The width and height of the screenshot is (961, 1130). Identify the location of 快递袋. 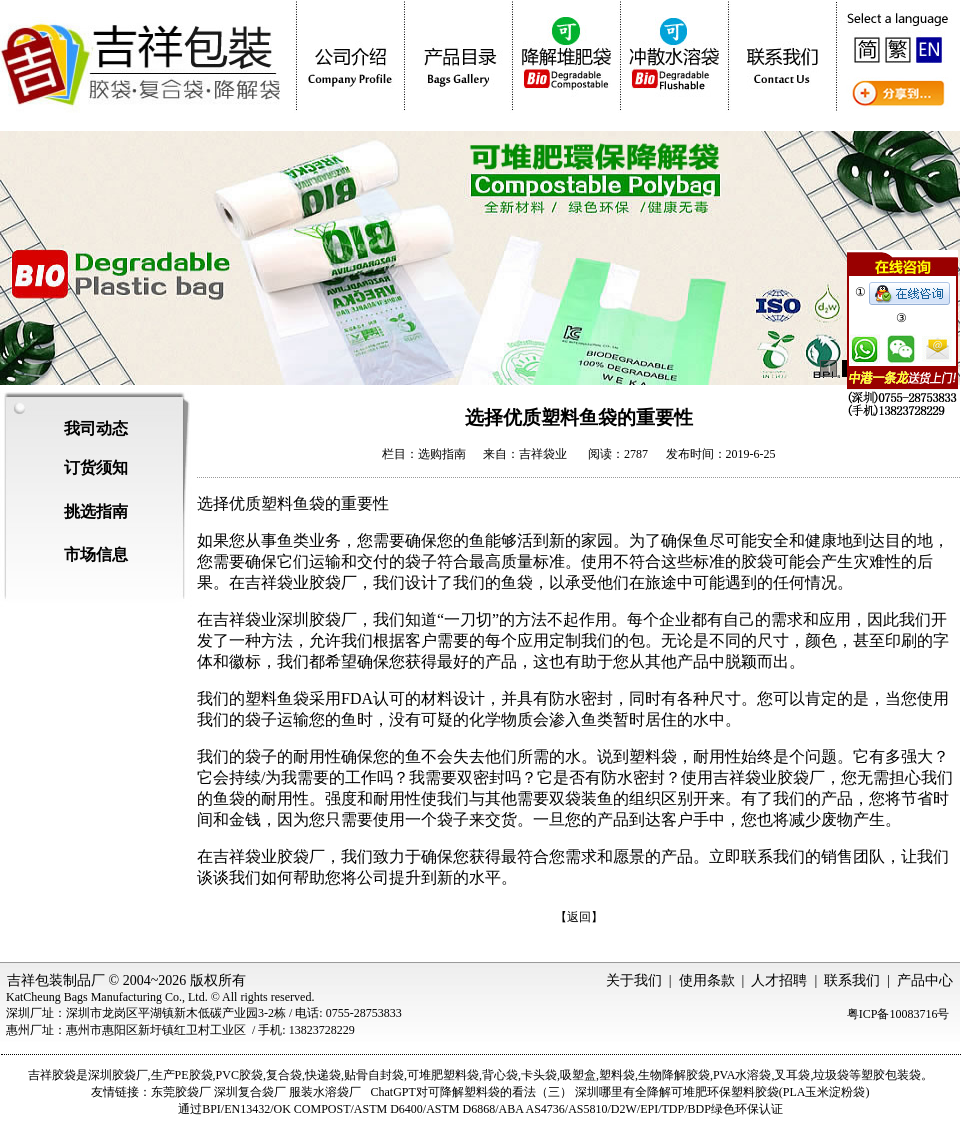
(323, 1075).